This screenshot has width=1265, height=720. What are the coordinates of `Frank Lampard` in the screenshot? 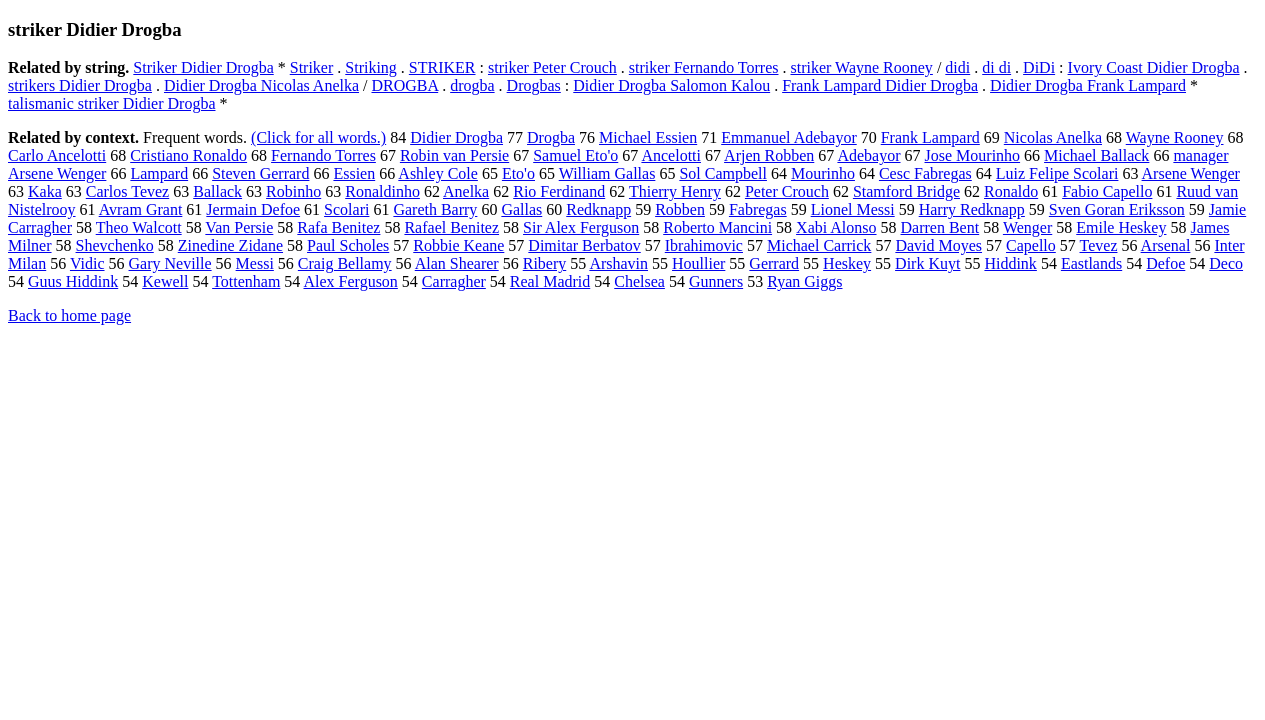 It's located at (930, 137).